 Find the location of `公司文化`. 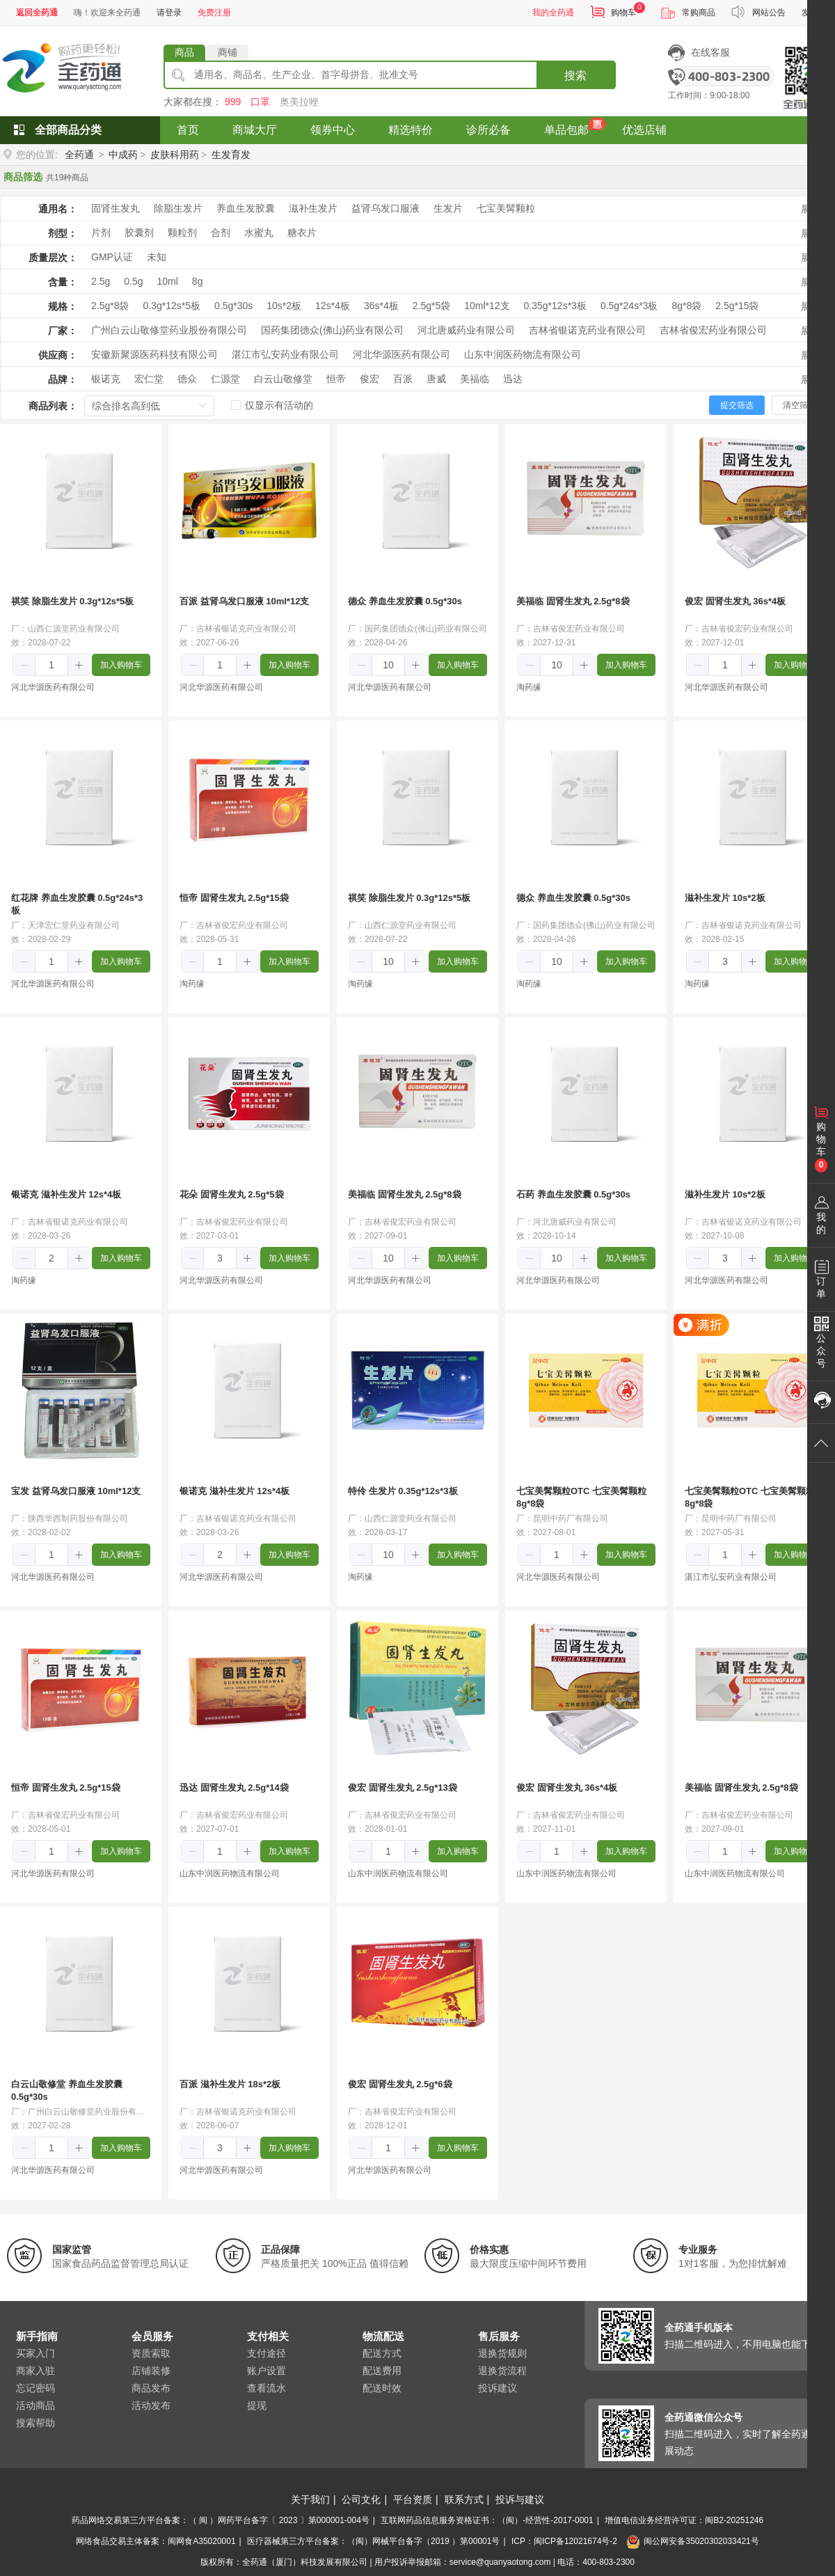

公司文化 is located at coordinates (361, 2499).